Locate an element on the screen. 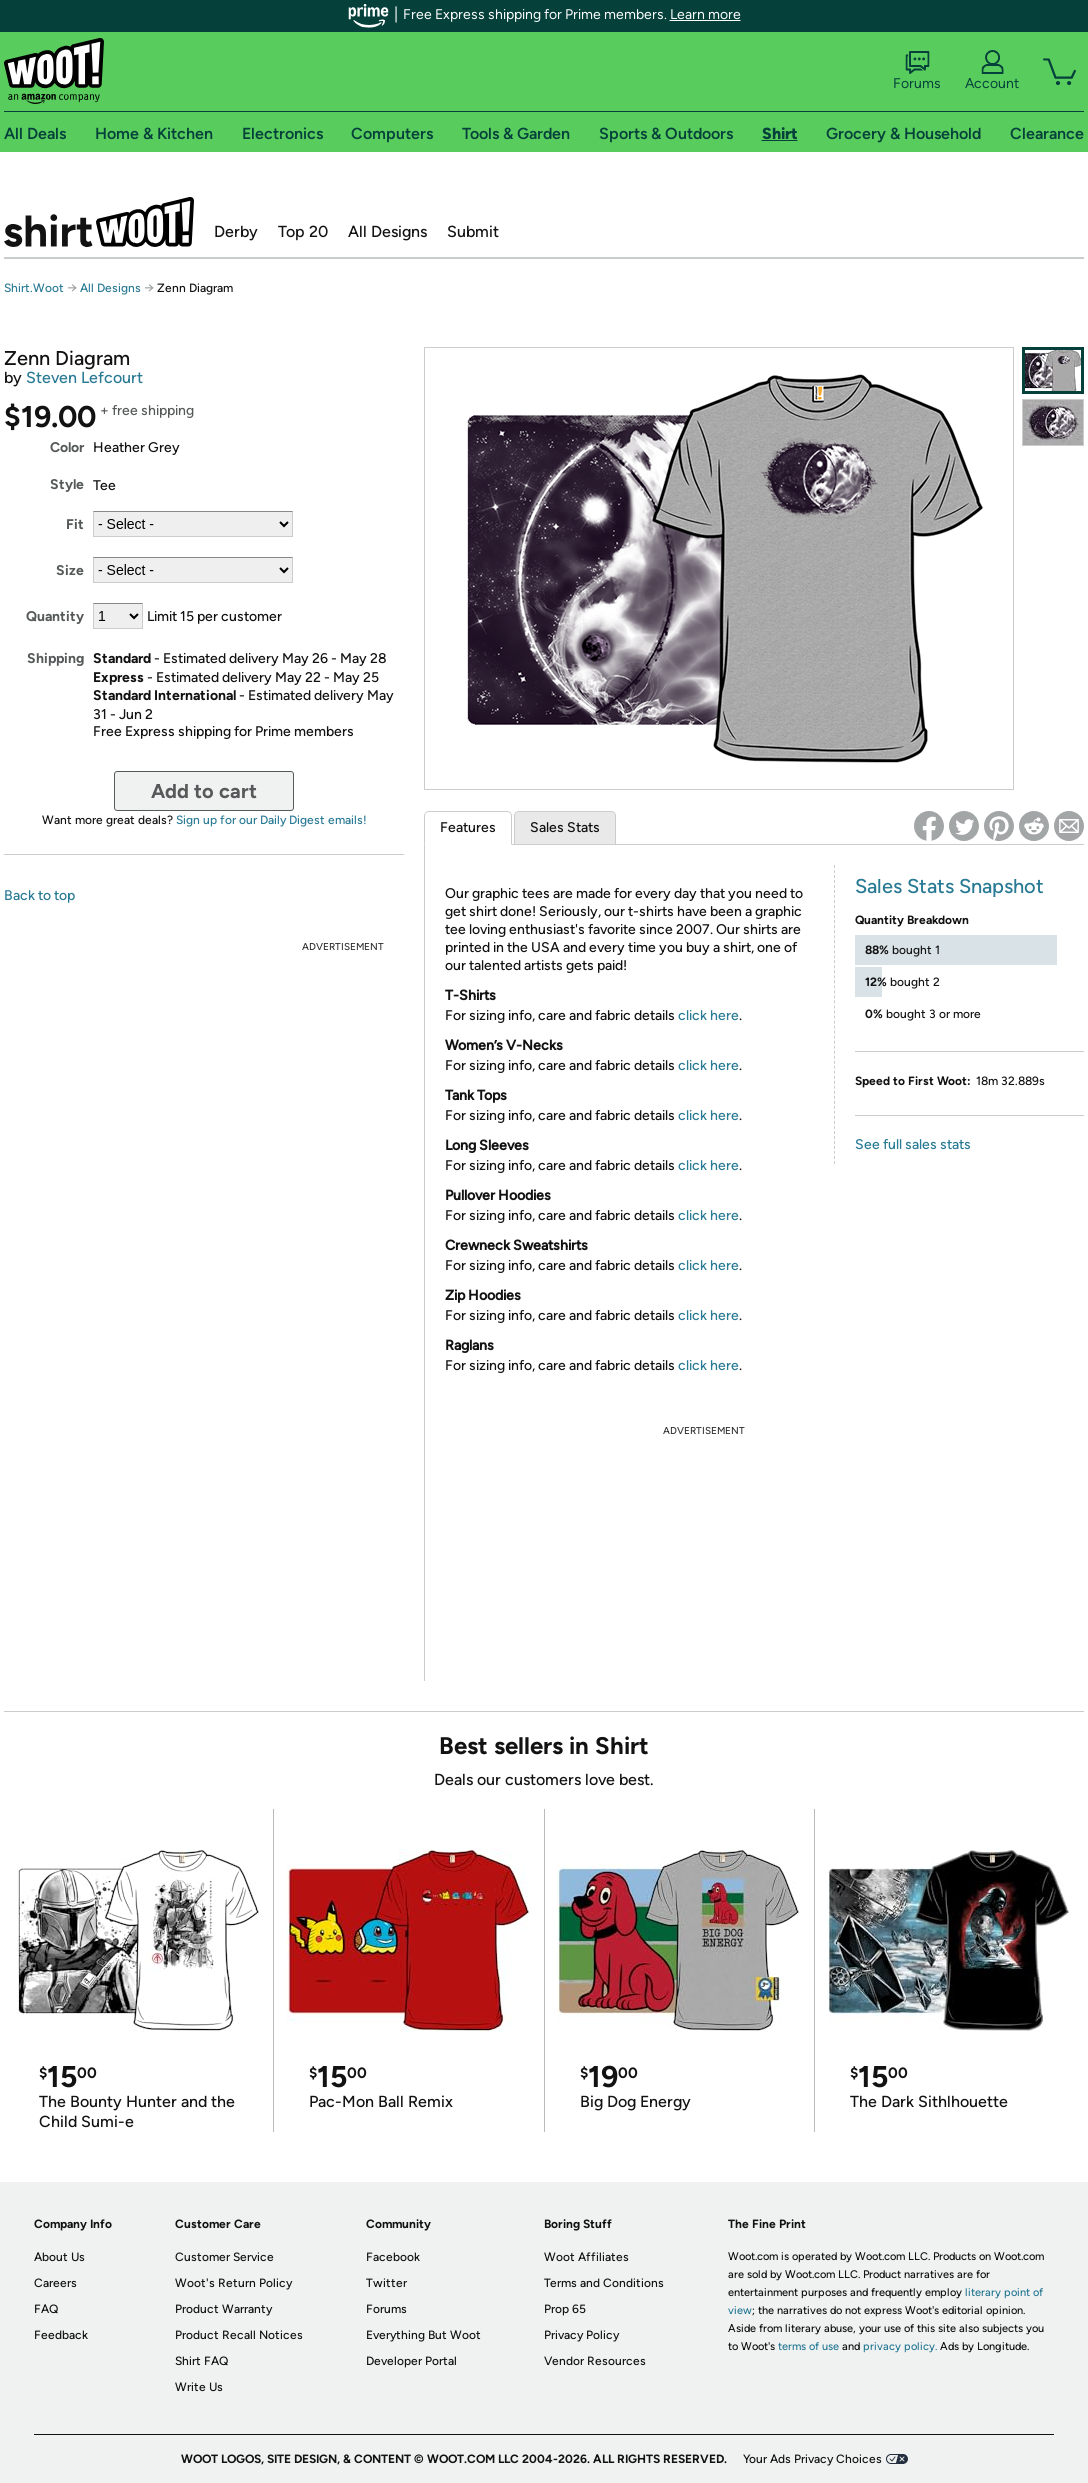 This screenshot has height=2483, width=1088. Shirt FAQ is located at coordinates (201, 2361).